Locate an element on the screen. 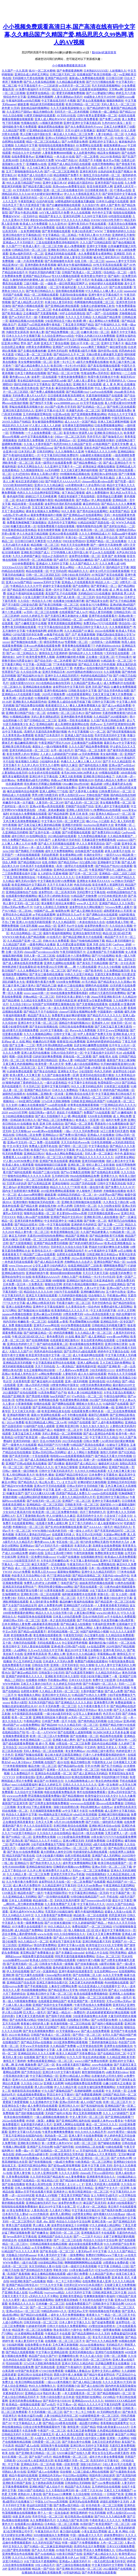 This screenshot has height=2576, width=138. 日韩不卡在线一区下载地址 is located at coordinates (49, 2169).